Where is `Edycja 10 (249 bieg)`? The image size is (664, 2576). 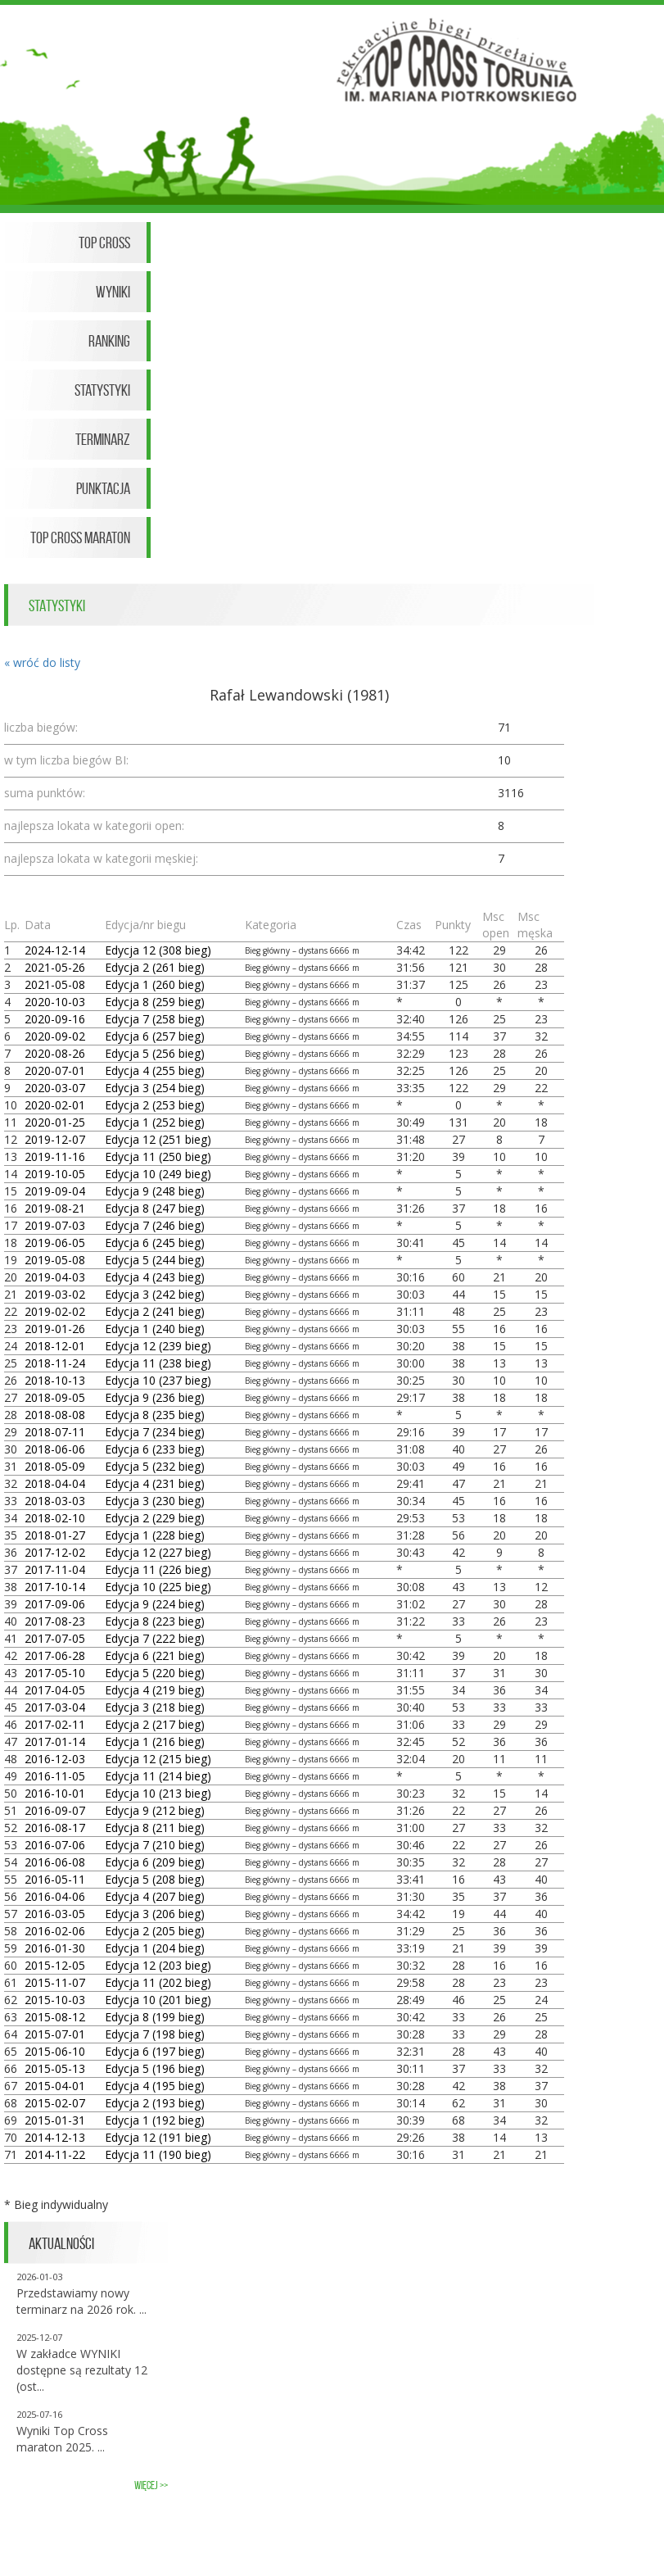
Edycja 10 (249 bieg) is located at coordinates (158, 1173).